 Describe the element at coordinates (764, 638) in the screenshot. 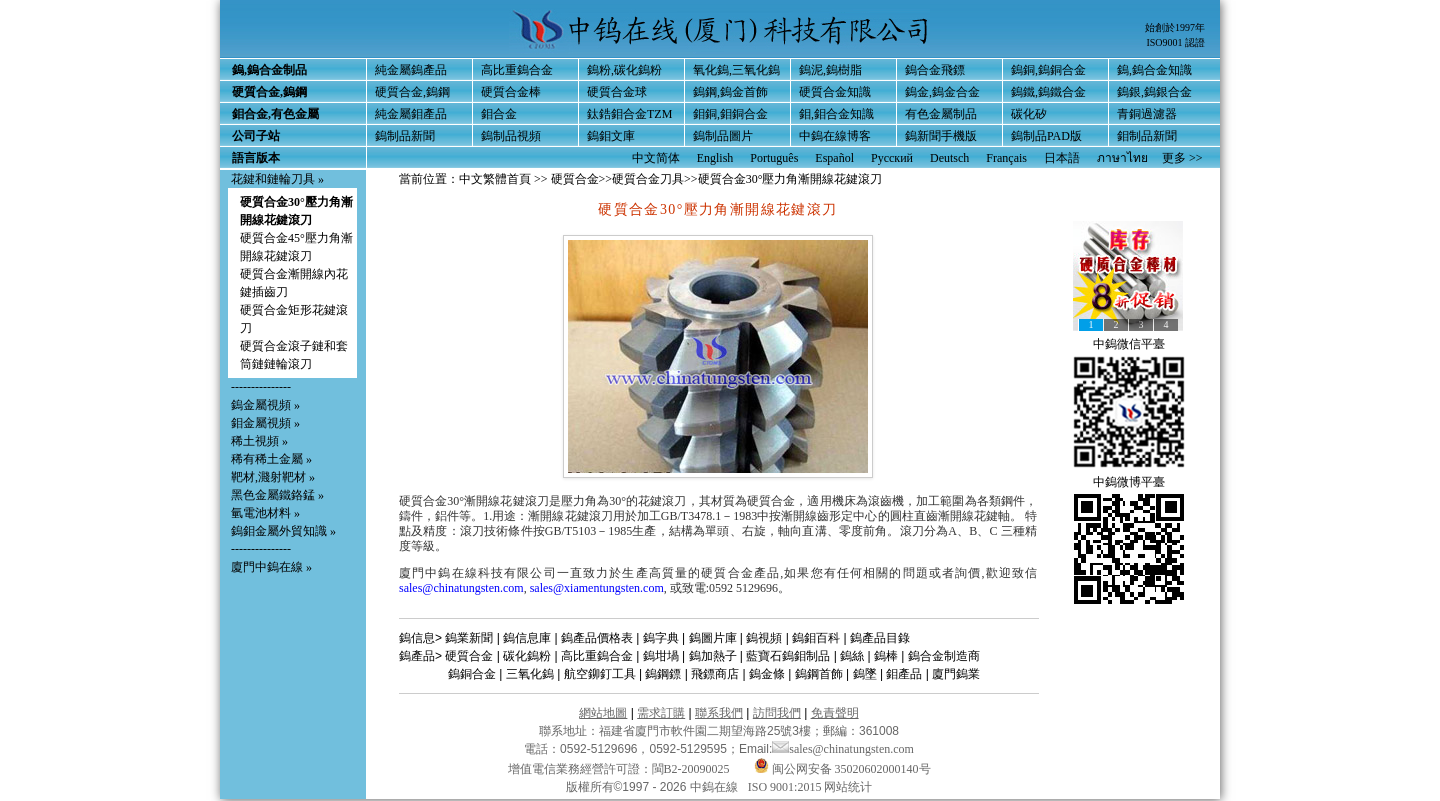

I see `鎢視頻` at that location.